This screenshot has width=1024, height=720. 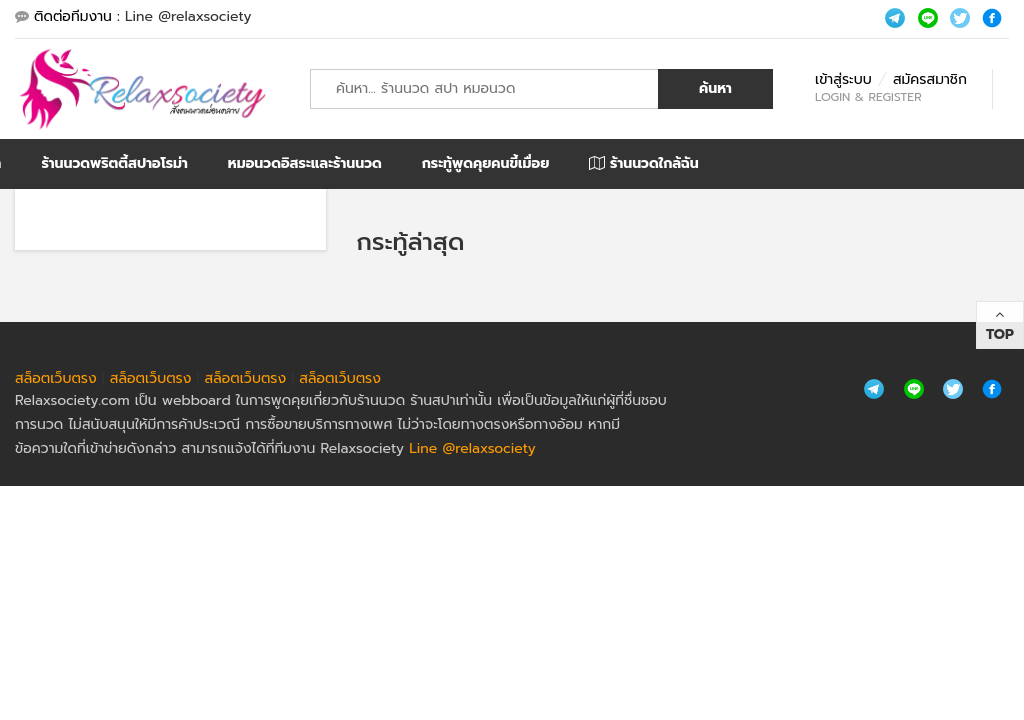 What do you see at coordinates (930, 79) in the screenshot?
I see `สมัครสมาชิก` at bounding box center [930, 79].